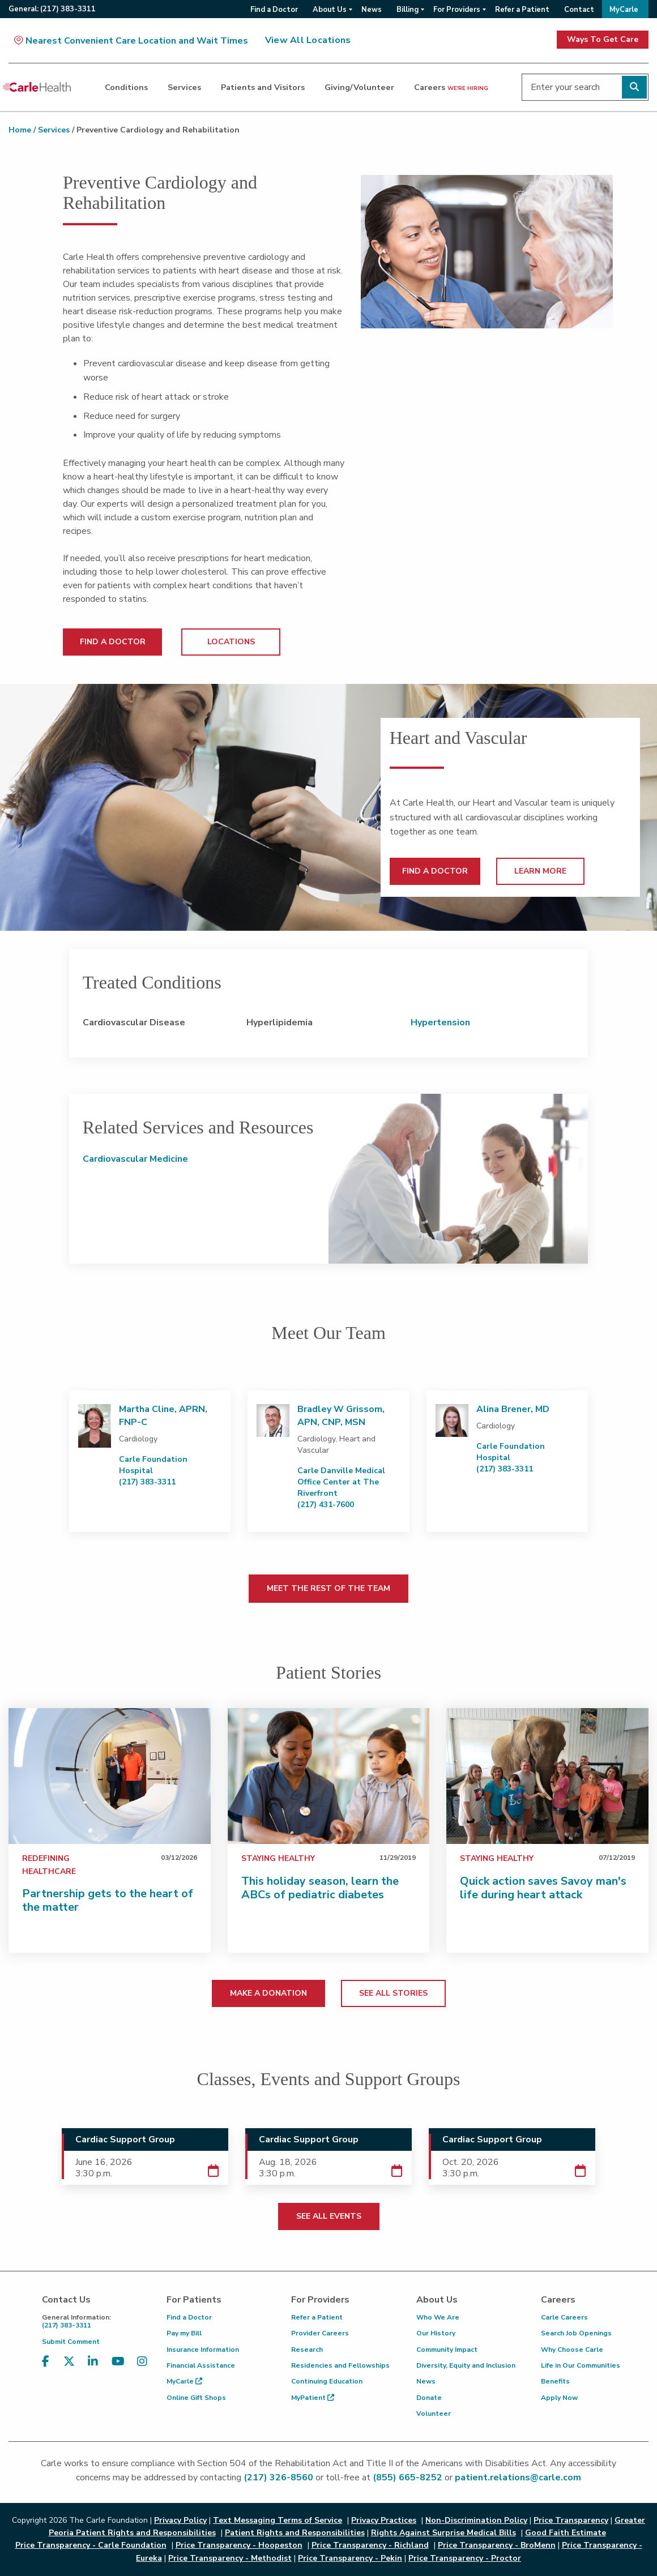 This screenshot has height=2576, width=657. Describe the element at coordinates (564, 2317) in the screenshot. I see `Carle Careers` at that location.